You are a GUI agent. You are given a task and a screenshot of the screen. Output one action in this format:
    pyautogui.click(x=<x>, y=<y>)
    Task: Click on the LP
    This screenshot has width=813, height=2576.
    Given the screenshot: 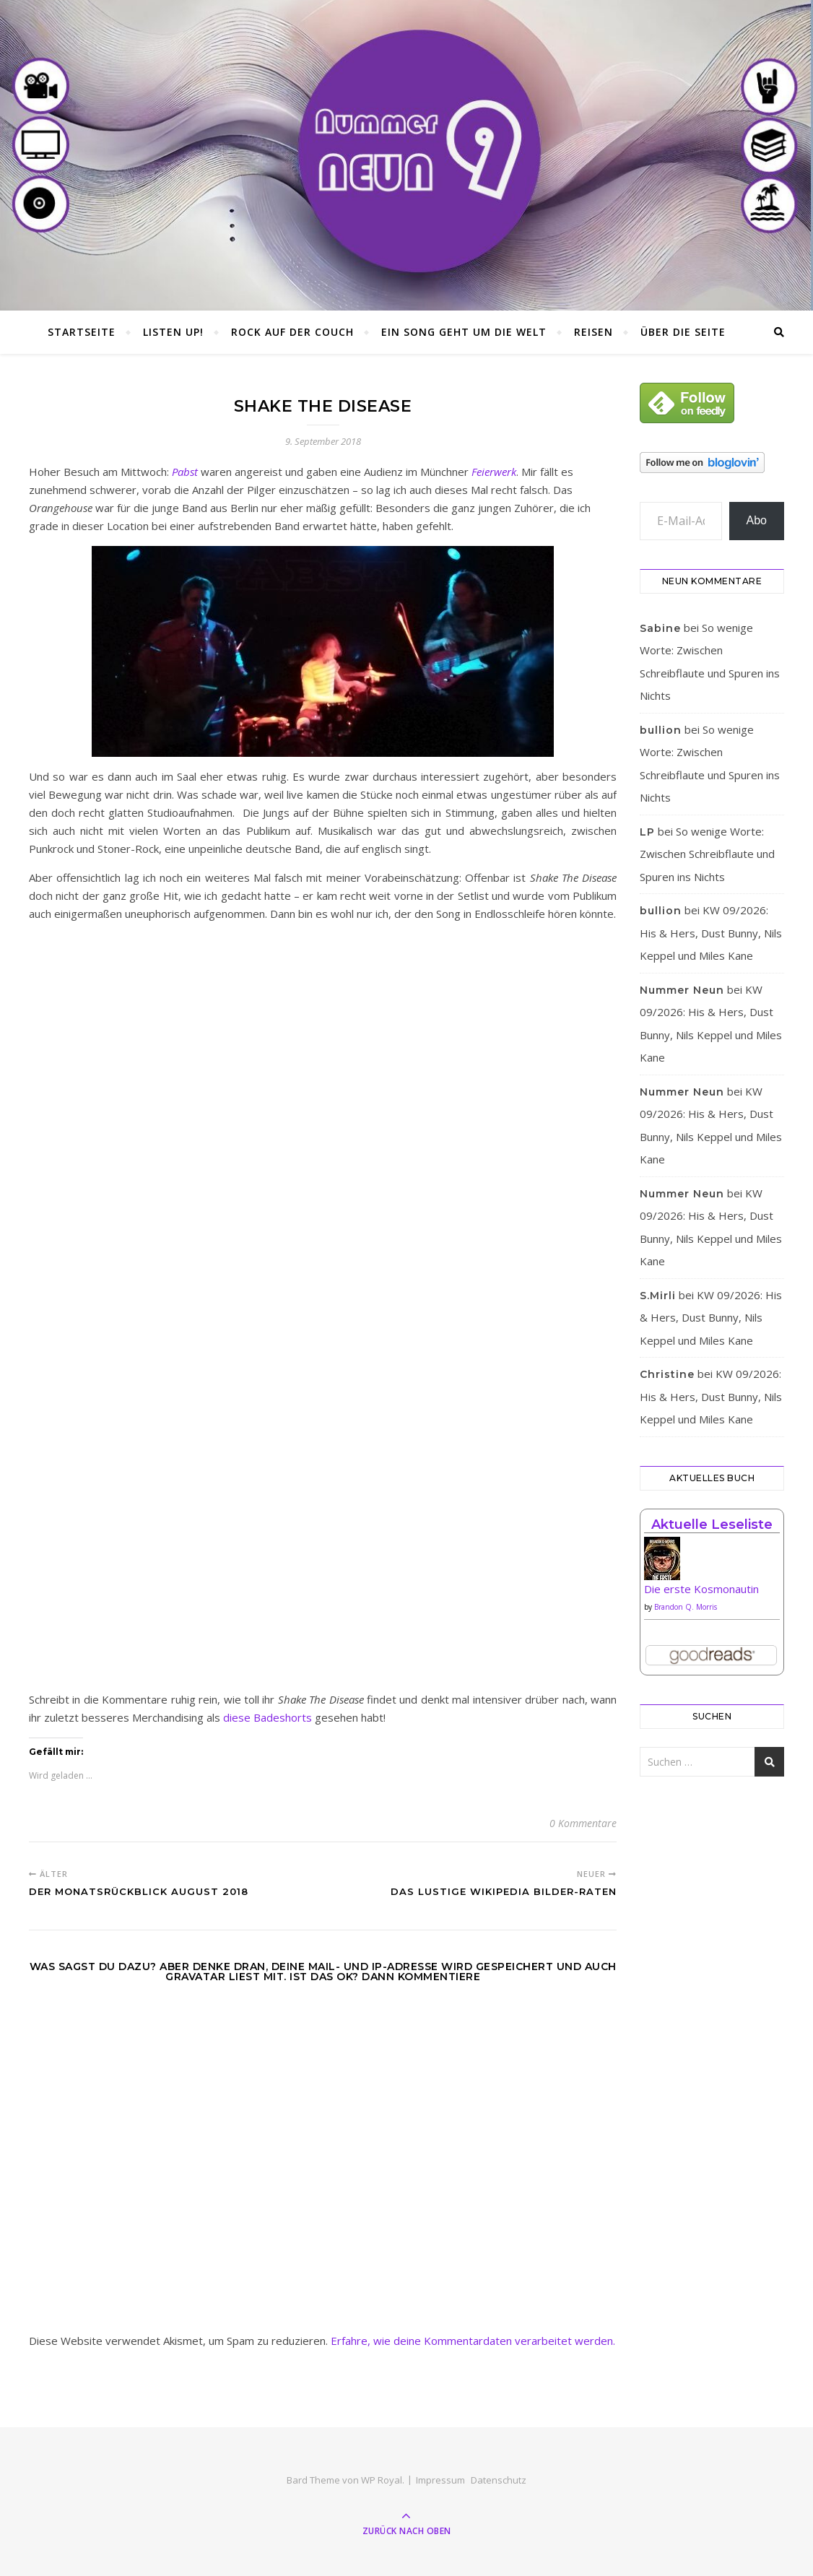 What is the action you would take?
    pyautogui.click(x=647, y=831)
    